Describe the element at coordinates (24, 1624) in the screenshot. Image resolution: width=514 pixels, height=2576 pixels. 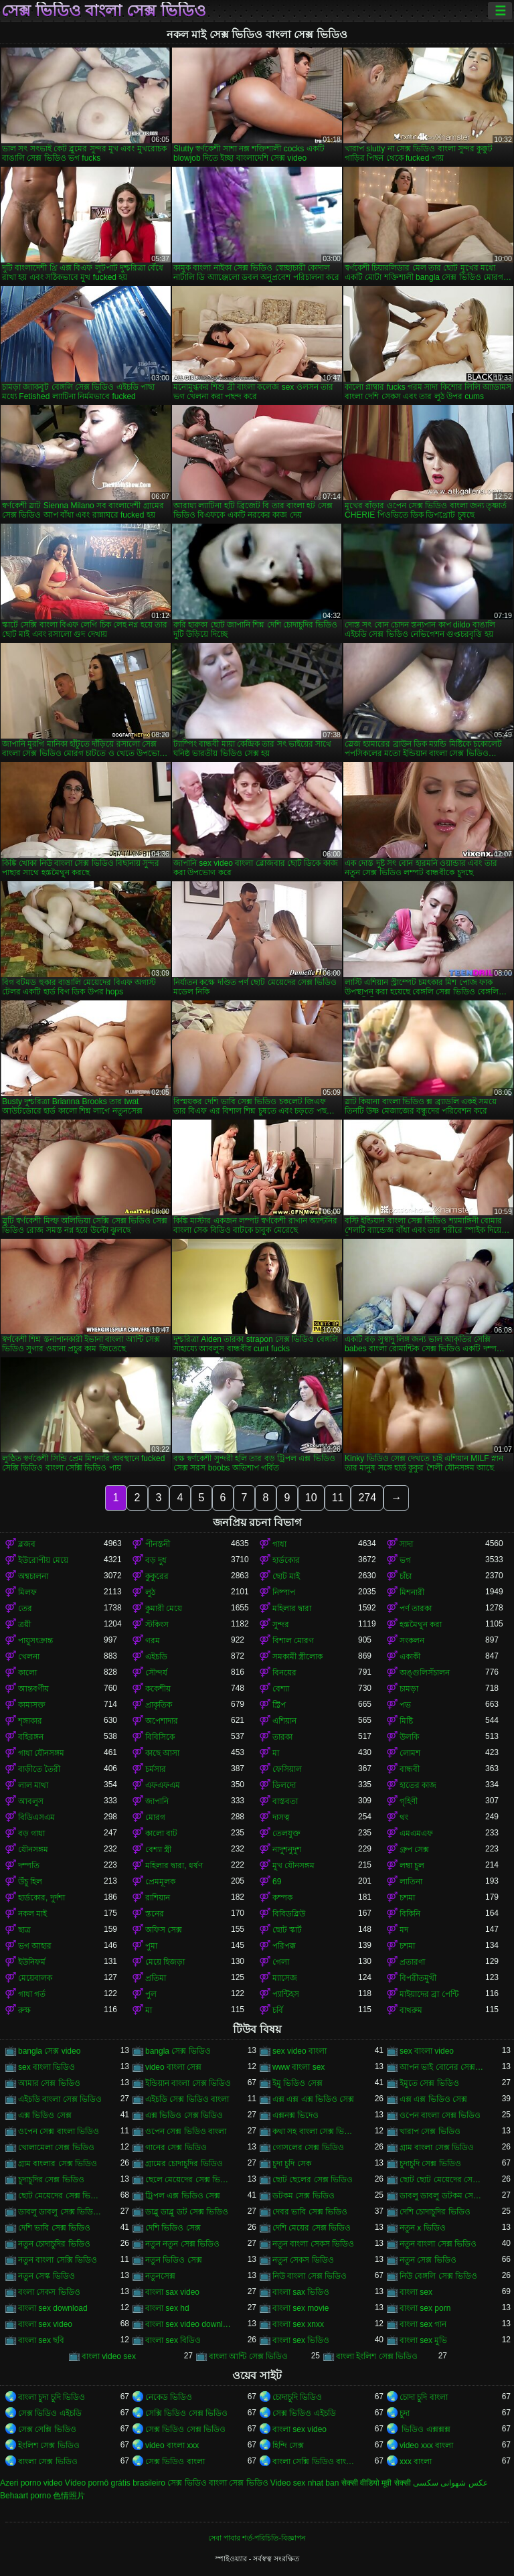
I see `ত্রয়ী` at that location.